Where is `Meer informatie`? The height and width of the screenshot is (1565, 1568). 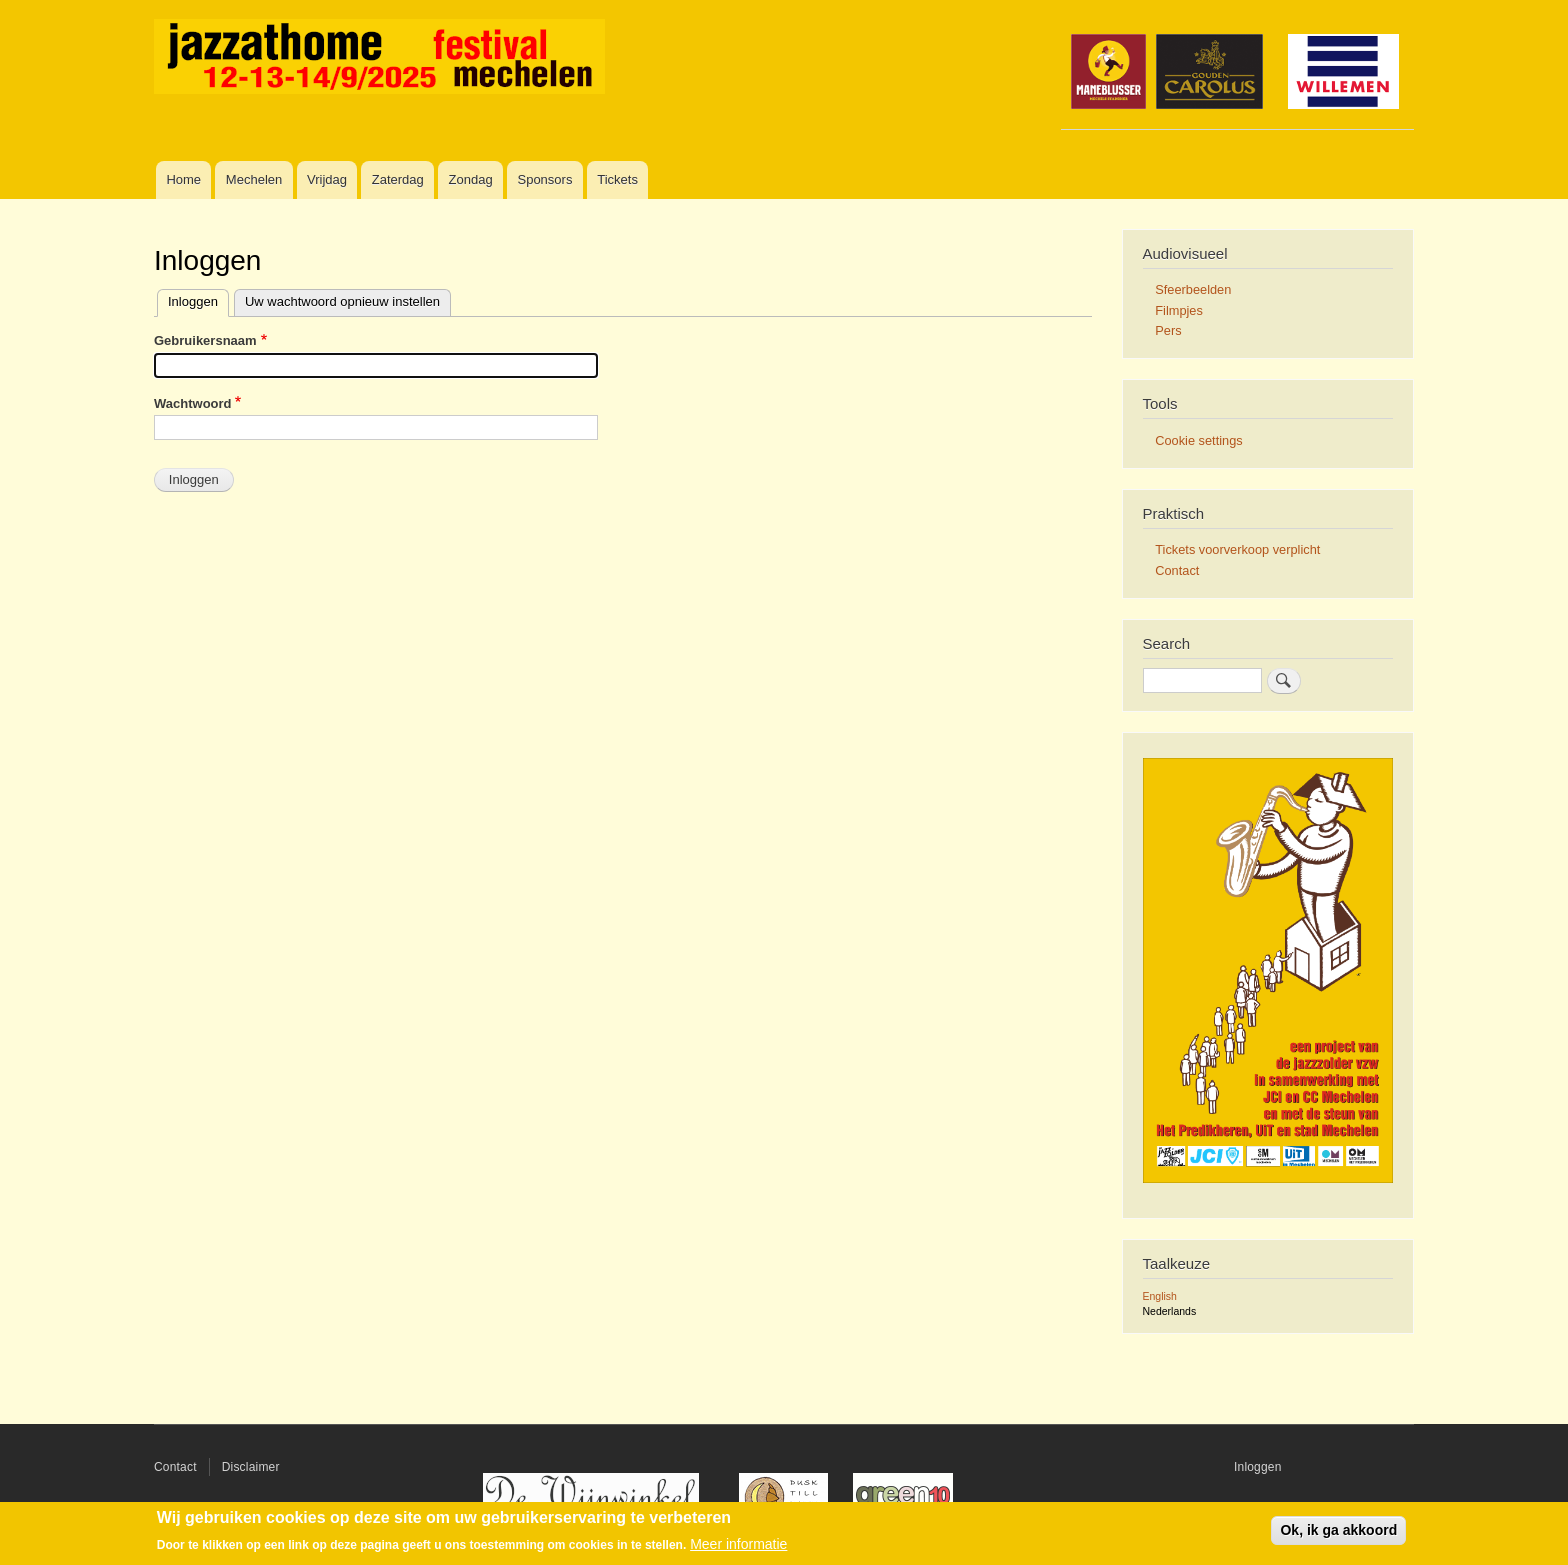
Meer informatie is located at coordinates (738, 1544).